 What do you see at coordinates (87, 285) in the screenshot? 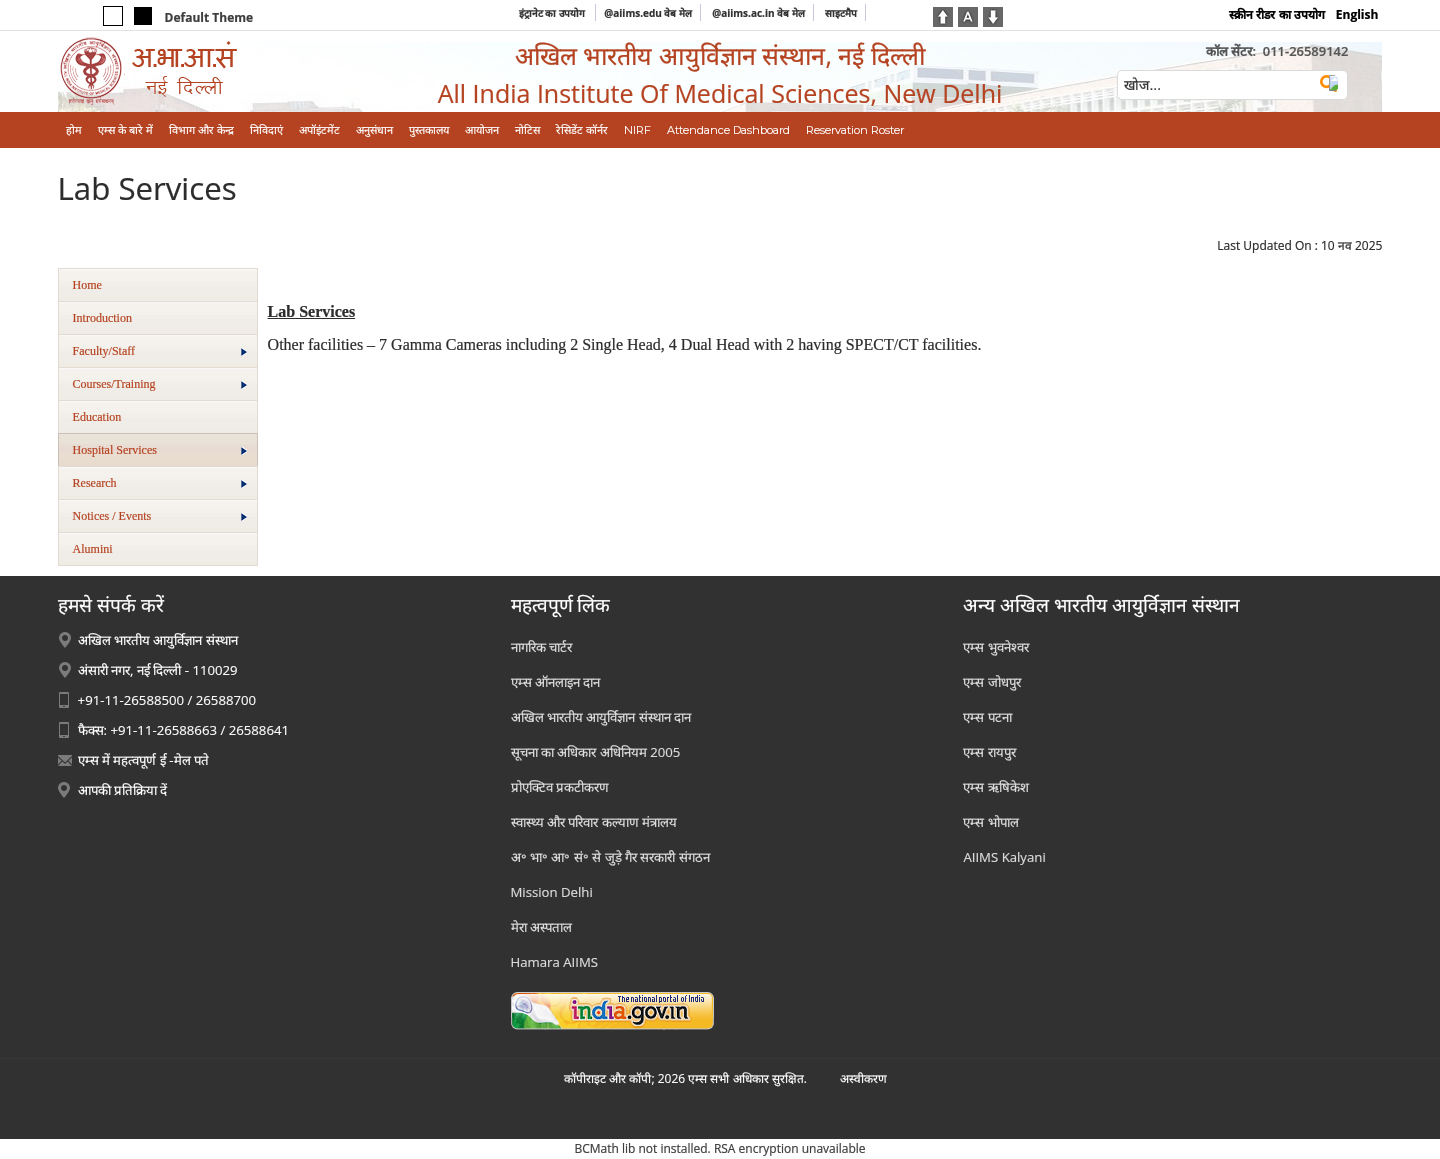
I see `Home` at bounding box center [87, 285].